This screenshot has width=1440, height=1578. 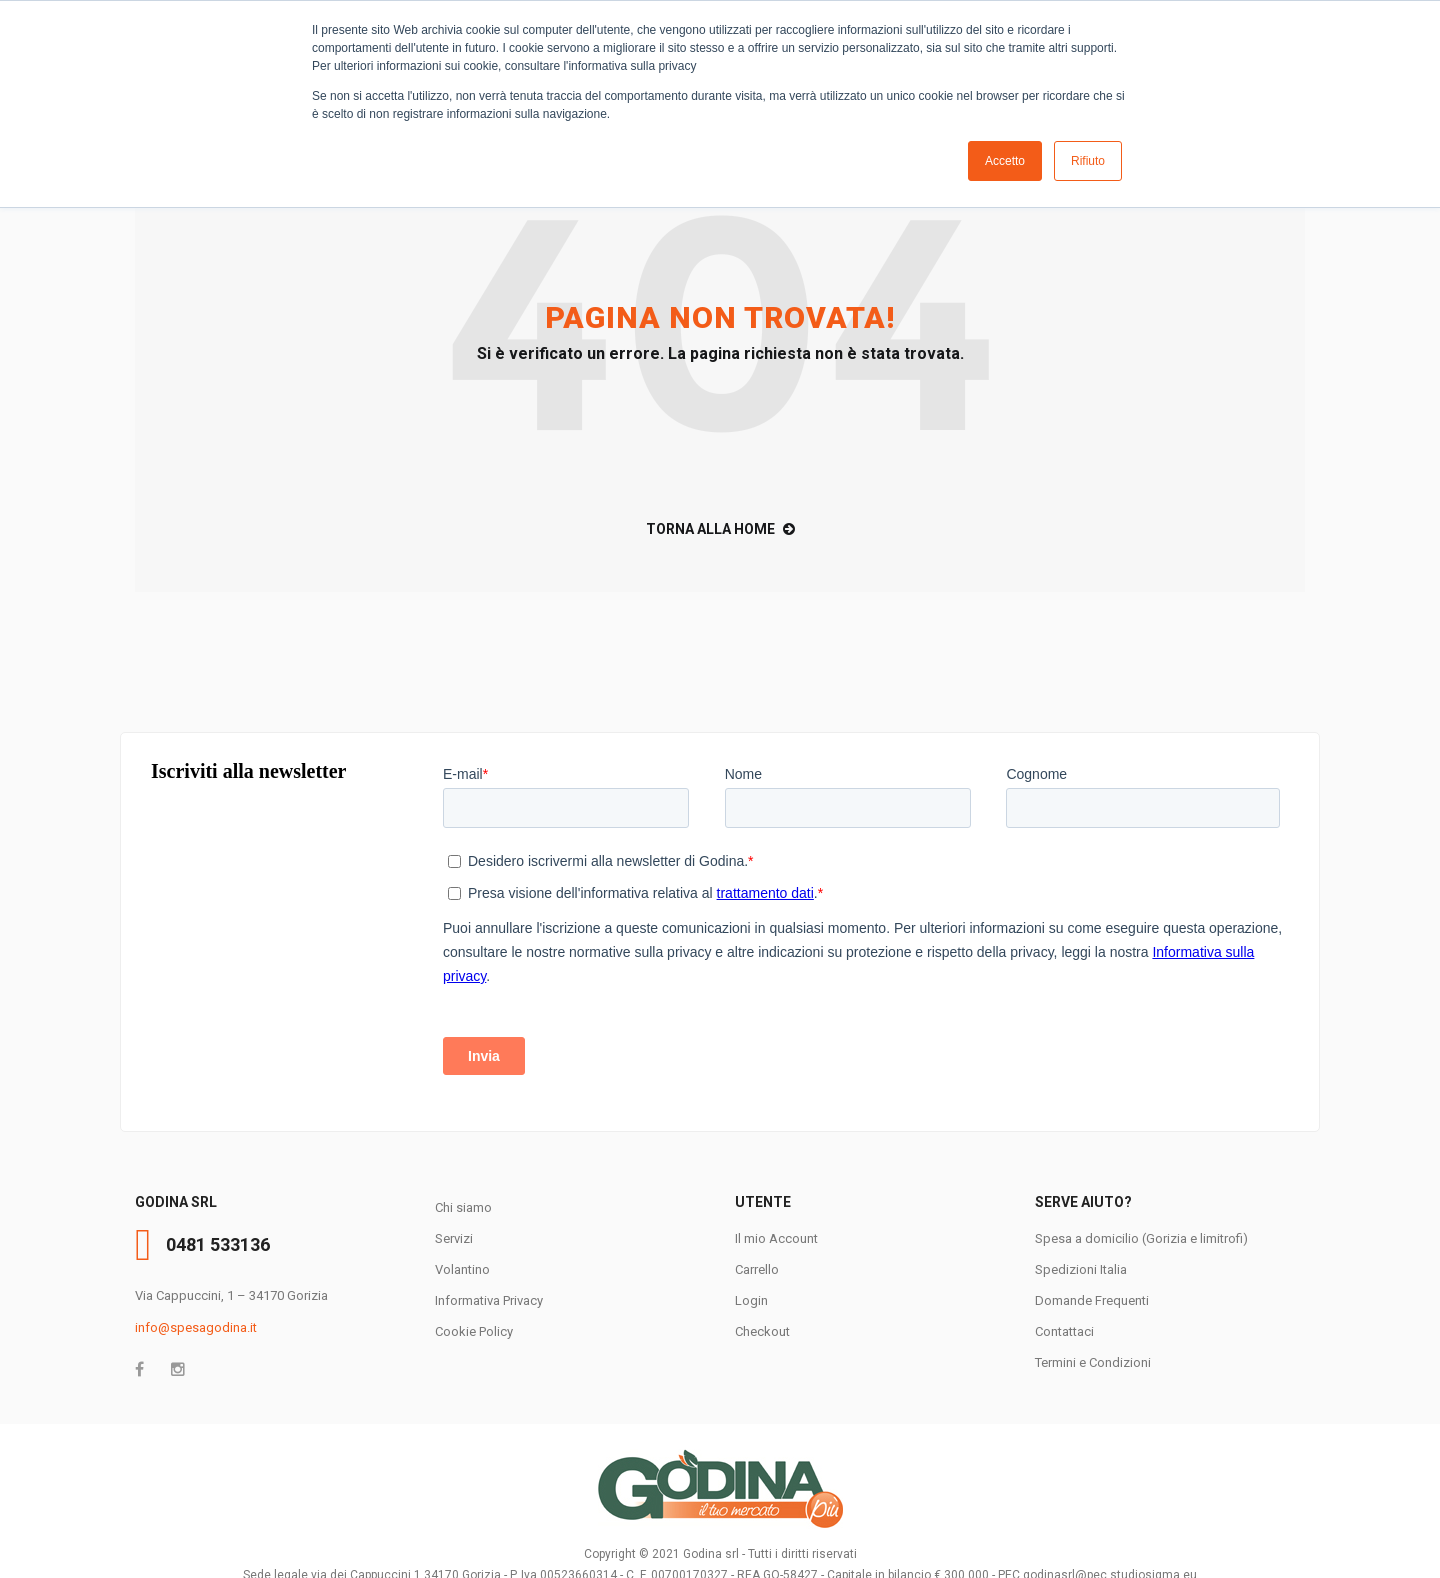 What do you see at coordinates (1005, 161) in the screenshot?
I see `Accetto [button]` at bounding box center [1005, 161].